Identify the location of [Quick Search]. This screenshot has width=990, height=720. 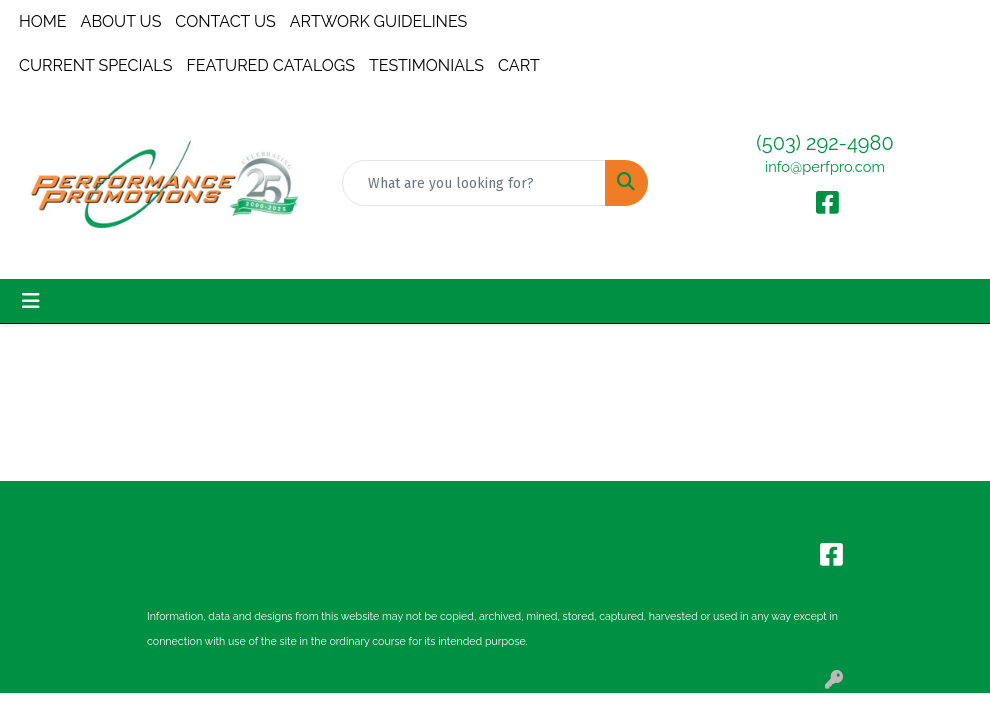
(474, 183).